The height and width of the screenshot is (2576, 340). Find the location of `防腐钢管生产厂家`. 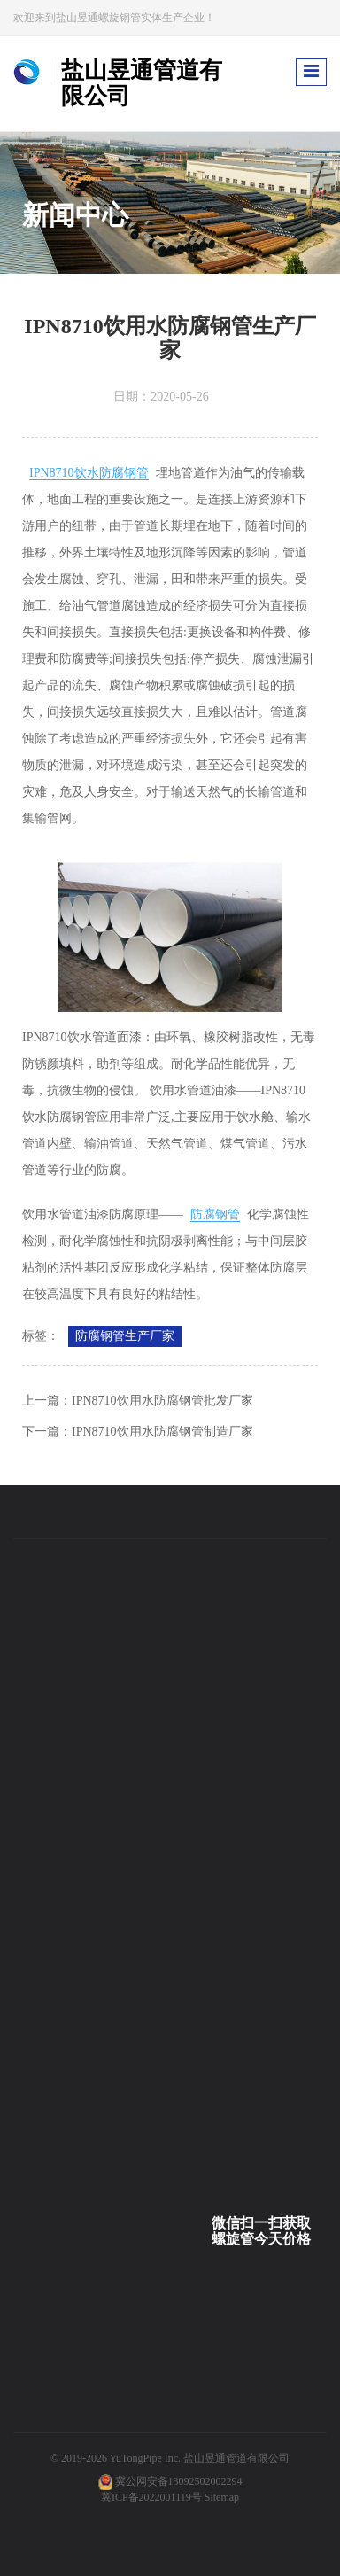

防腐钢管生产厂家 is located at coordinates (124, 1335).